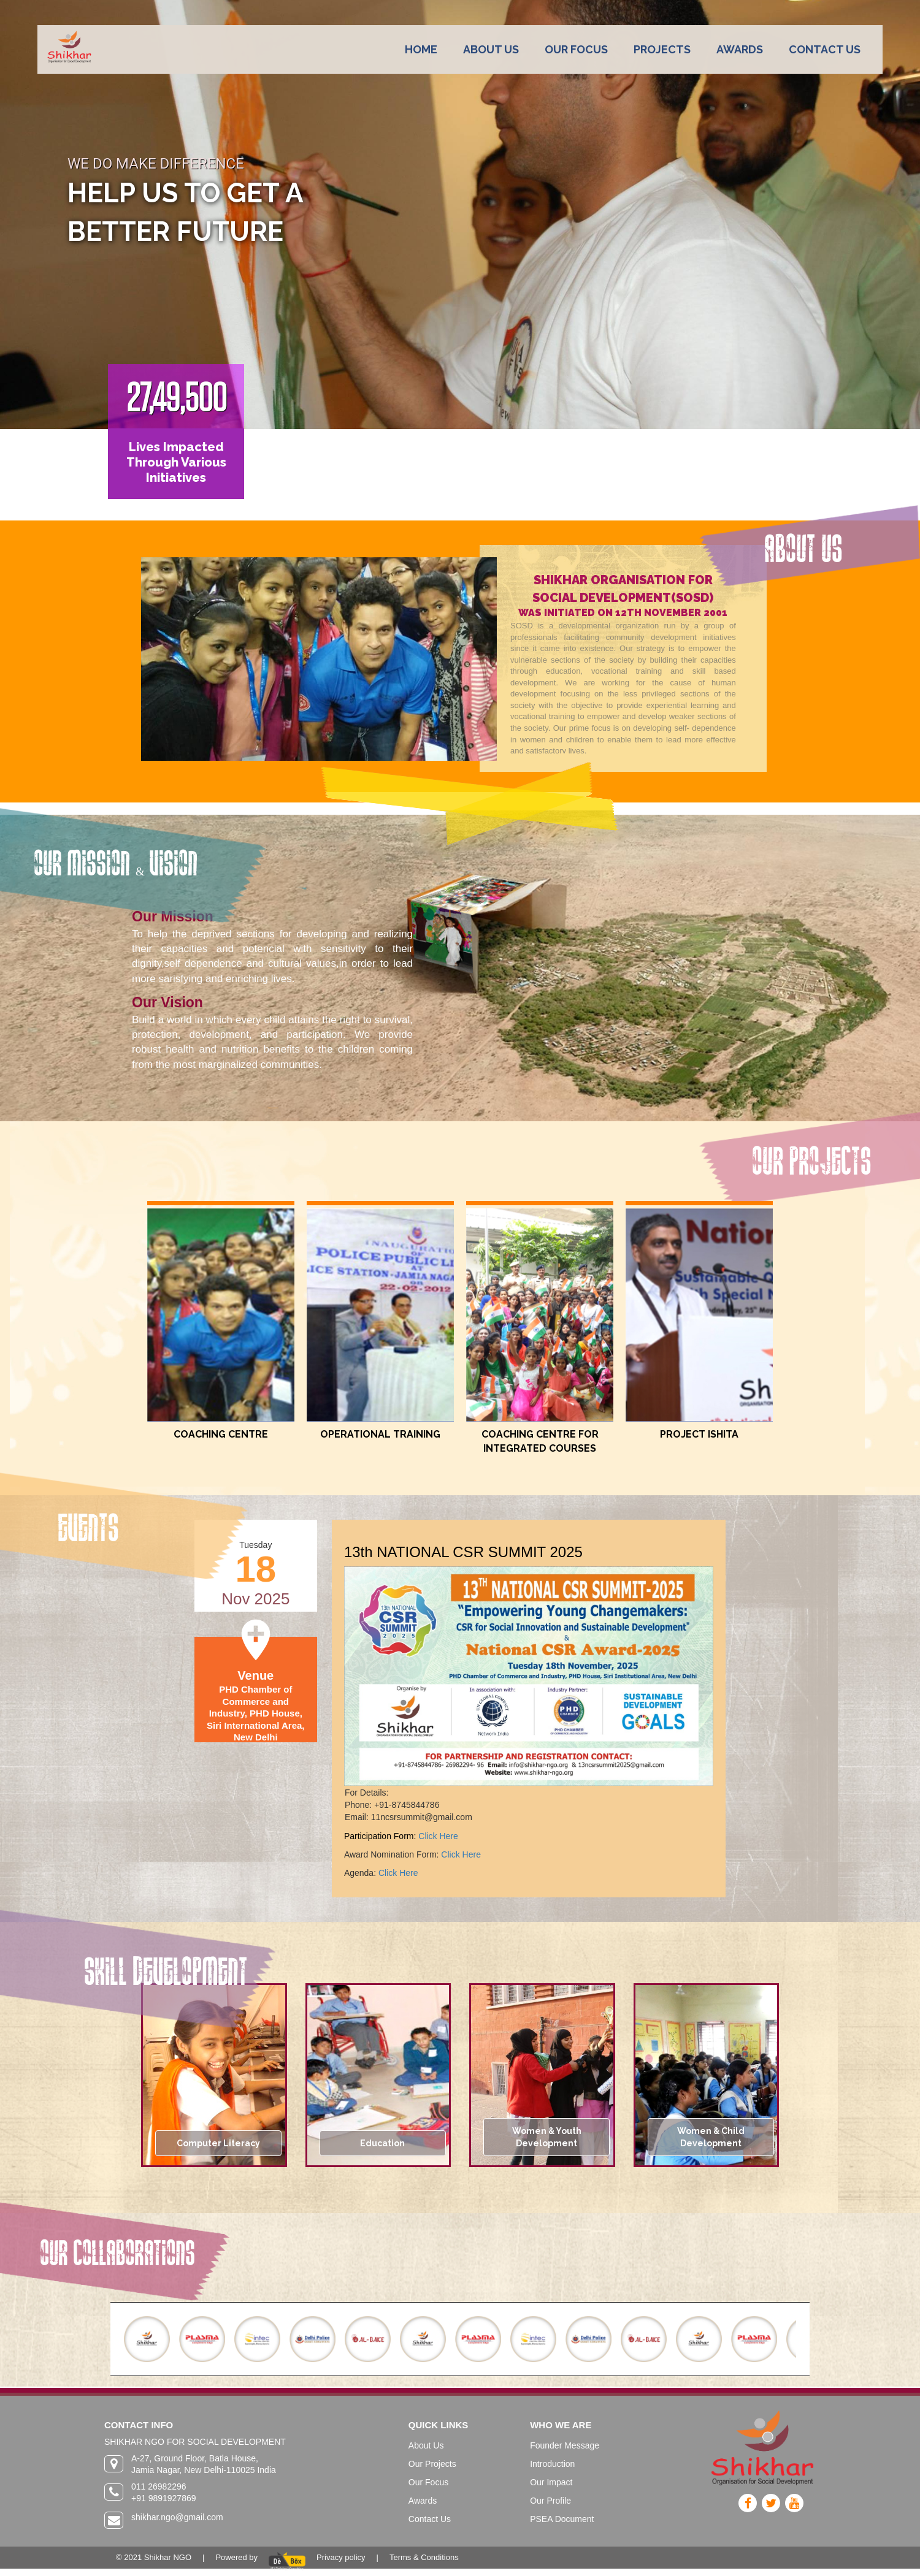  What do you see at coordinates (426, 2445) in the screenshot?
I see `About Us` at bounding box center [426, 2445].